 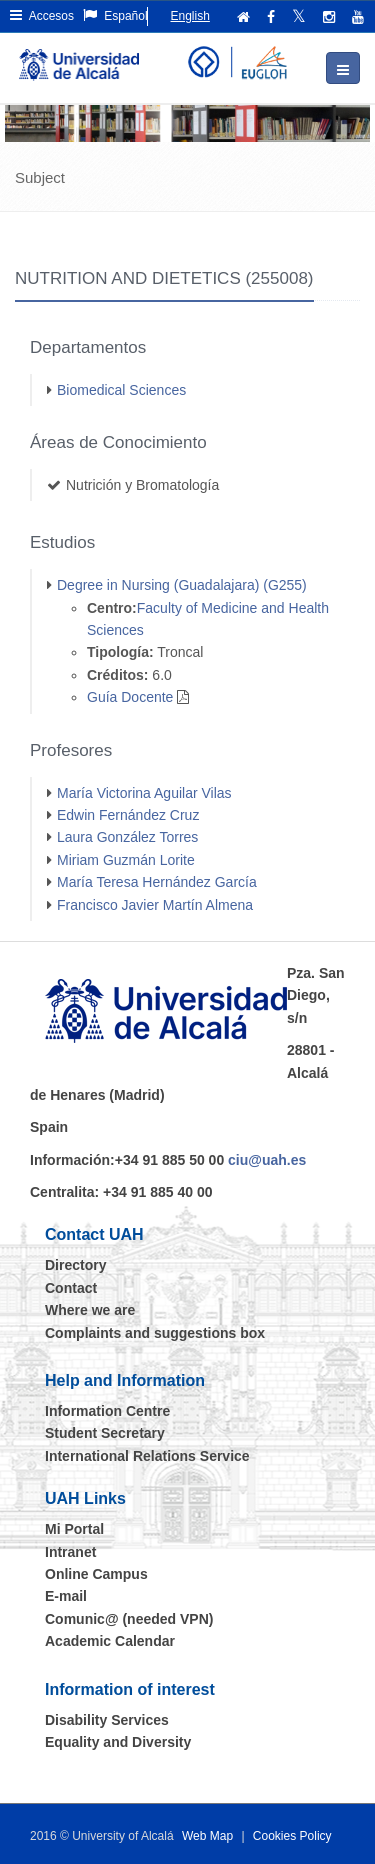 What do you see at coordinates (144, 793) in the screenshot?
I see `María Victorina Aguilar Vilas` at bounding box center [144, 793].